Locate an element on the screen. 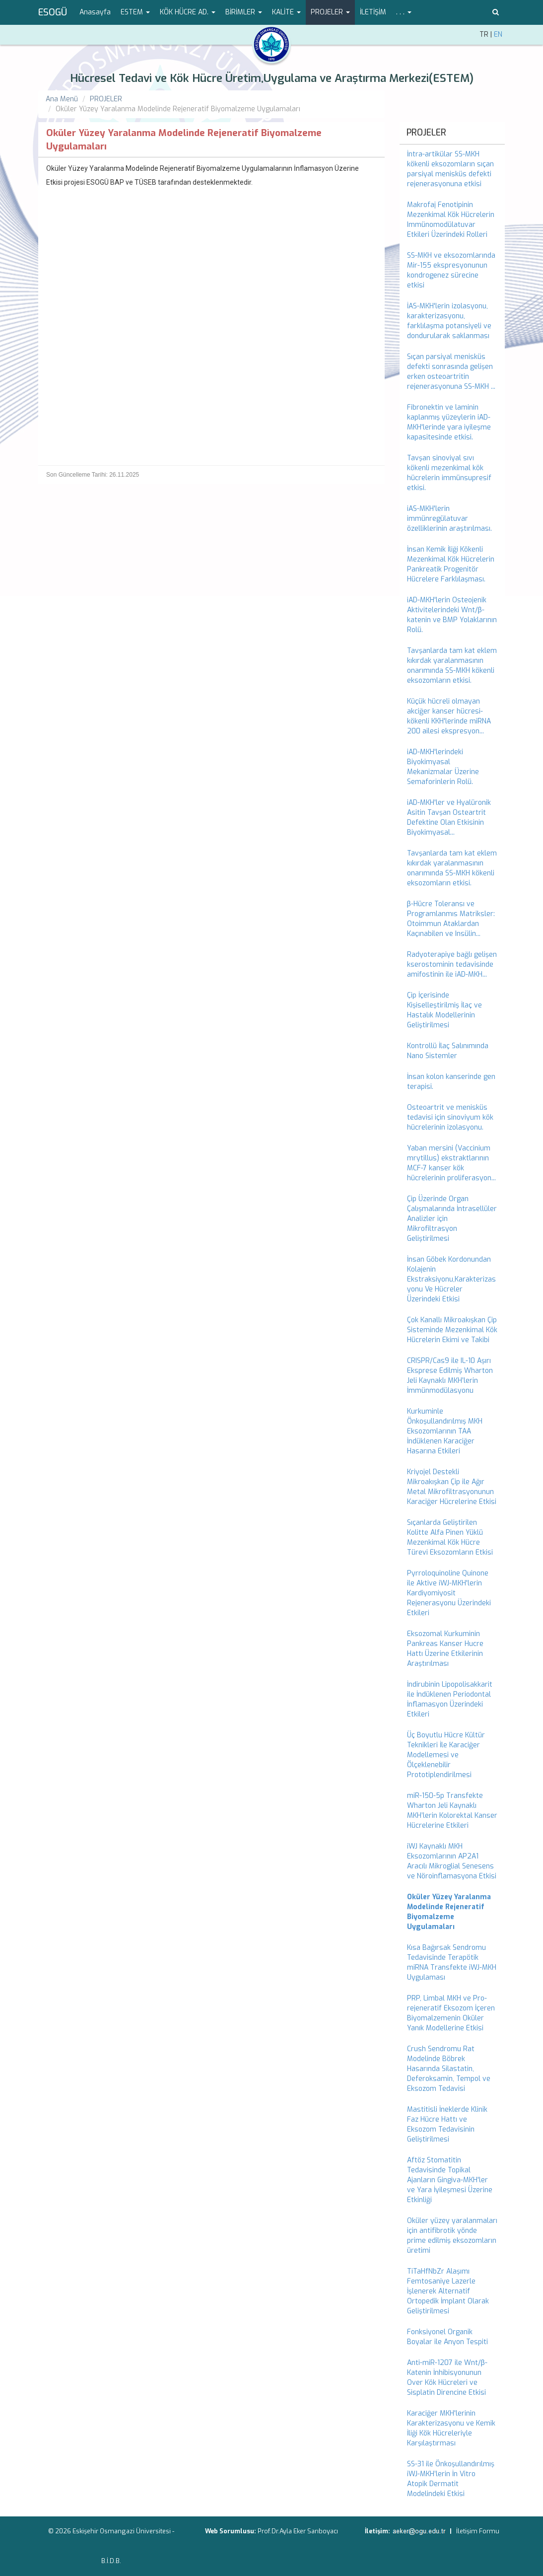 This screenshot has height=2576, width=543. SS-31 ile Önkoşullandırılmış iWJ-MKH’lerin İn Vitro Atopik Dermatit Modelindeki Etkisi [menuitem] is located at coordinates (450, 2479).